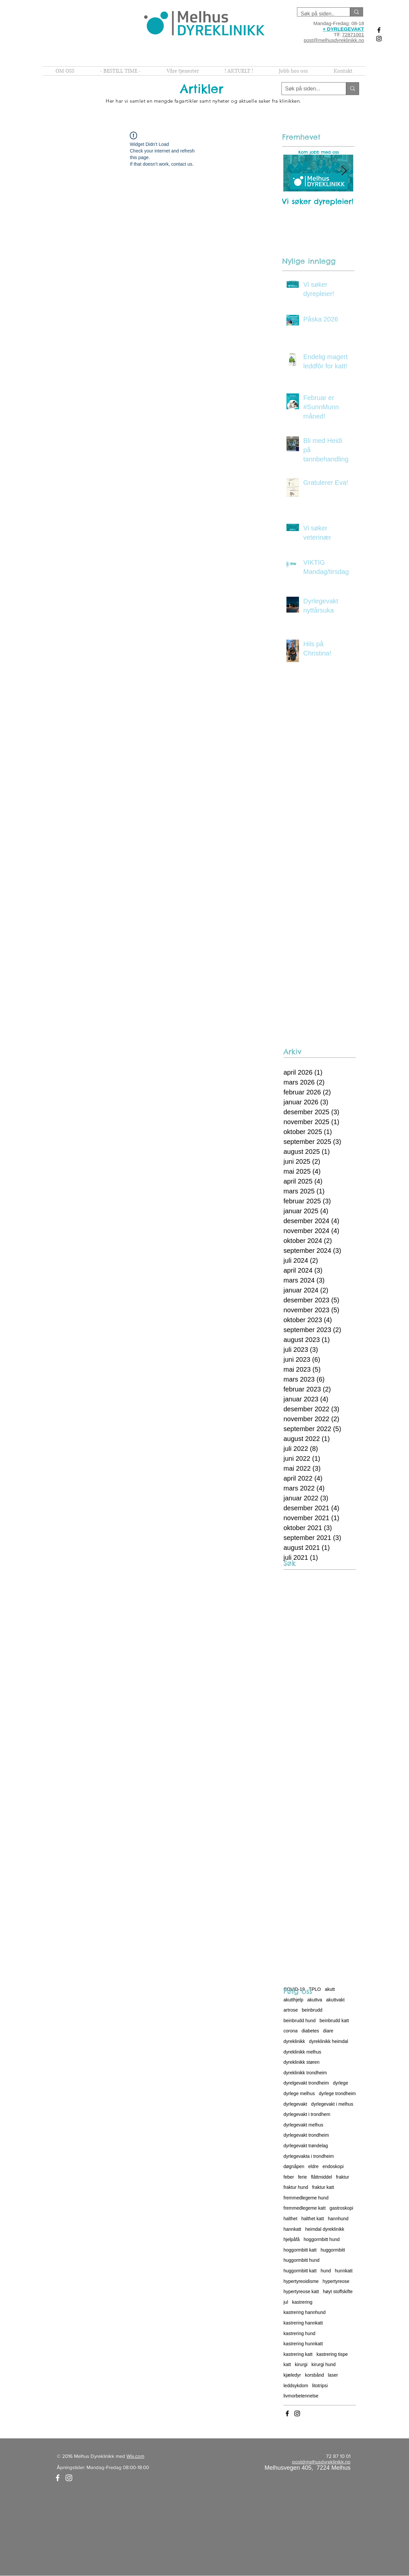 The width and height of the screenshot is (409, 2576). What do you see at coordinates (295, 2385) in the screenshot?
I see `leddsykdom` at bounding box center [295, 2385].